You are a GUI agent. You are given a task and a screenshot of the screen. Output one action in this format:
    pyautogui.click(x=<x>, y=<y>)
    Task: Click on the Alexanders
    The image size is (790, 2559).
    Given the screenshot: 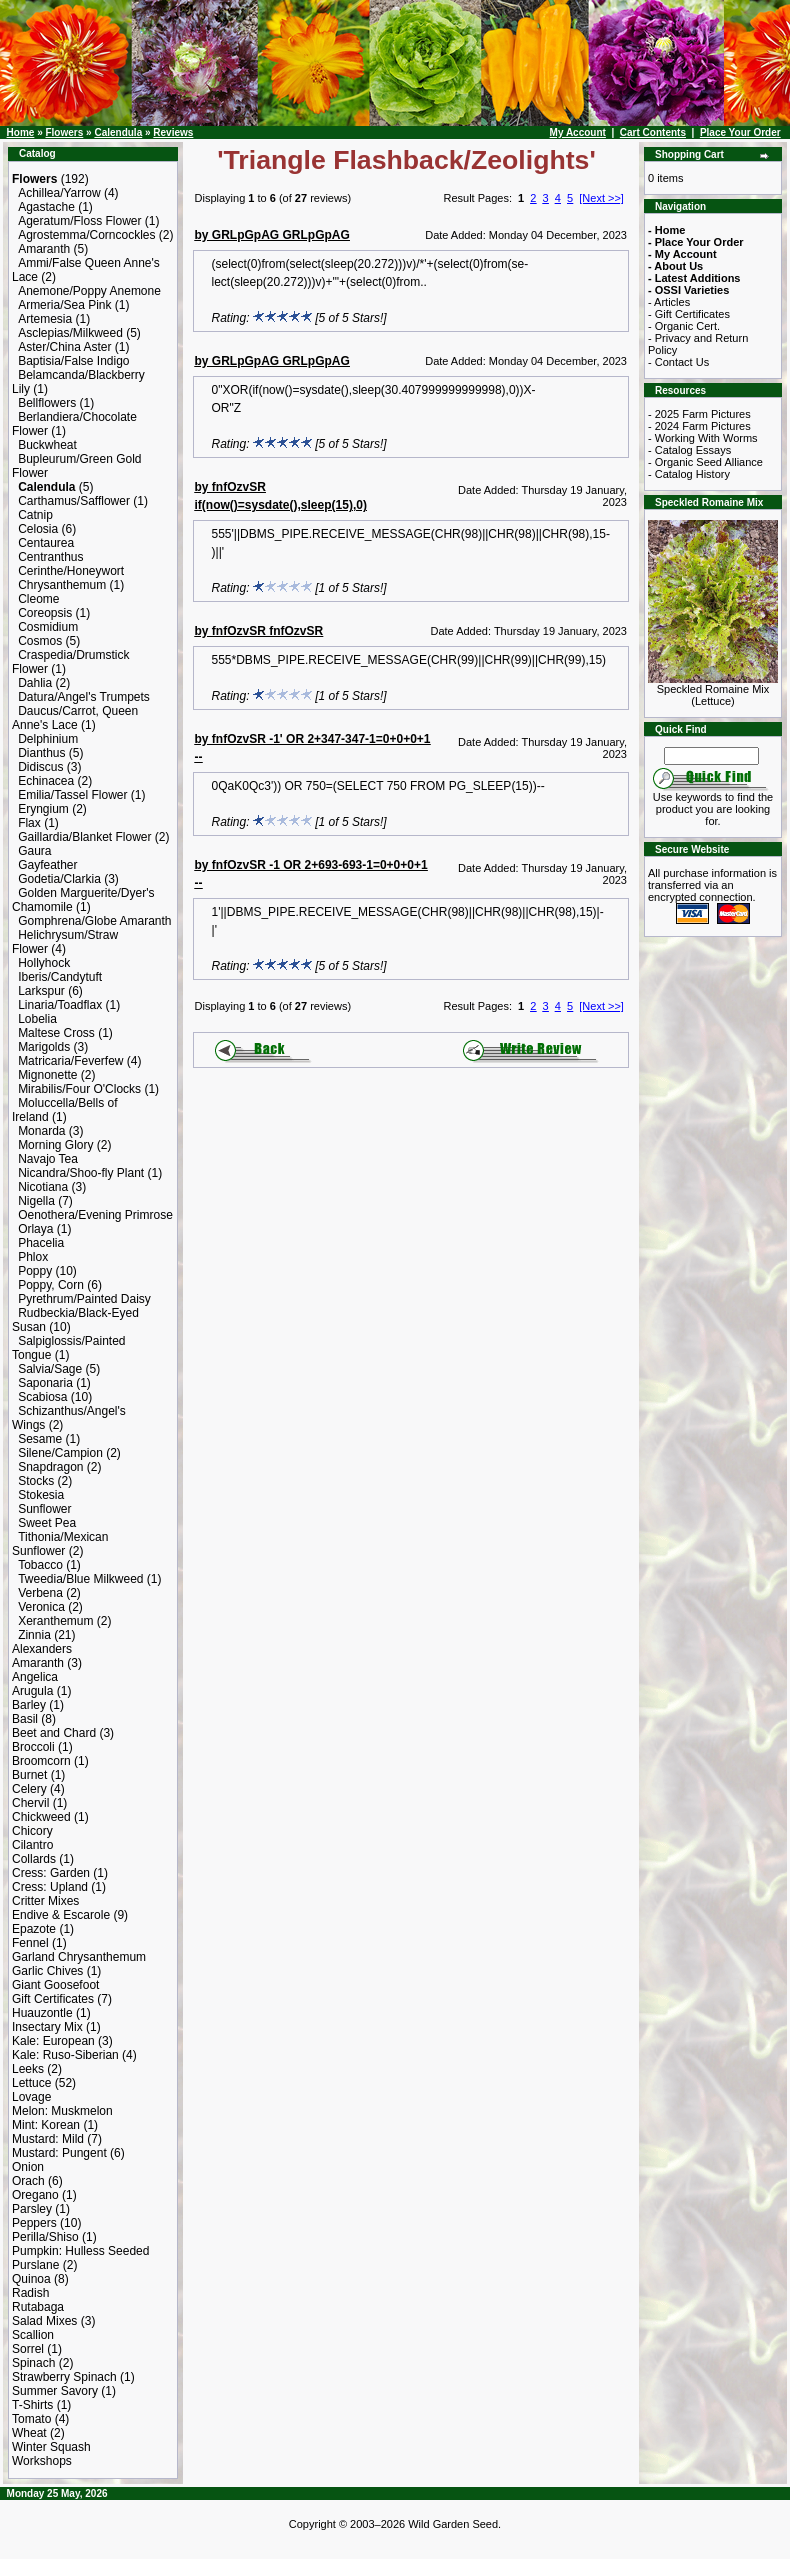 What is the action you would take?
    pyautogui.click(x=42, y=1649)
    